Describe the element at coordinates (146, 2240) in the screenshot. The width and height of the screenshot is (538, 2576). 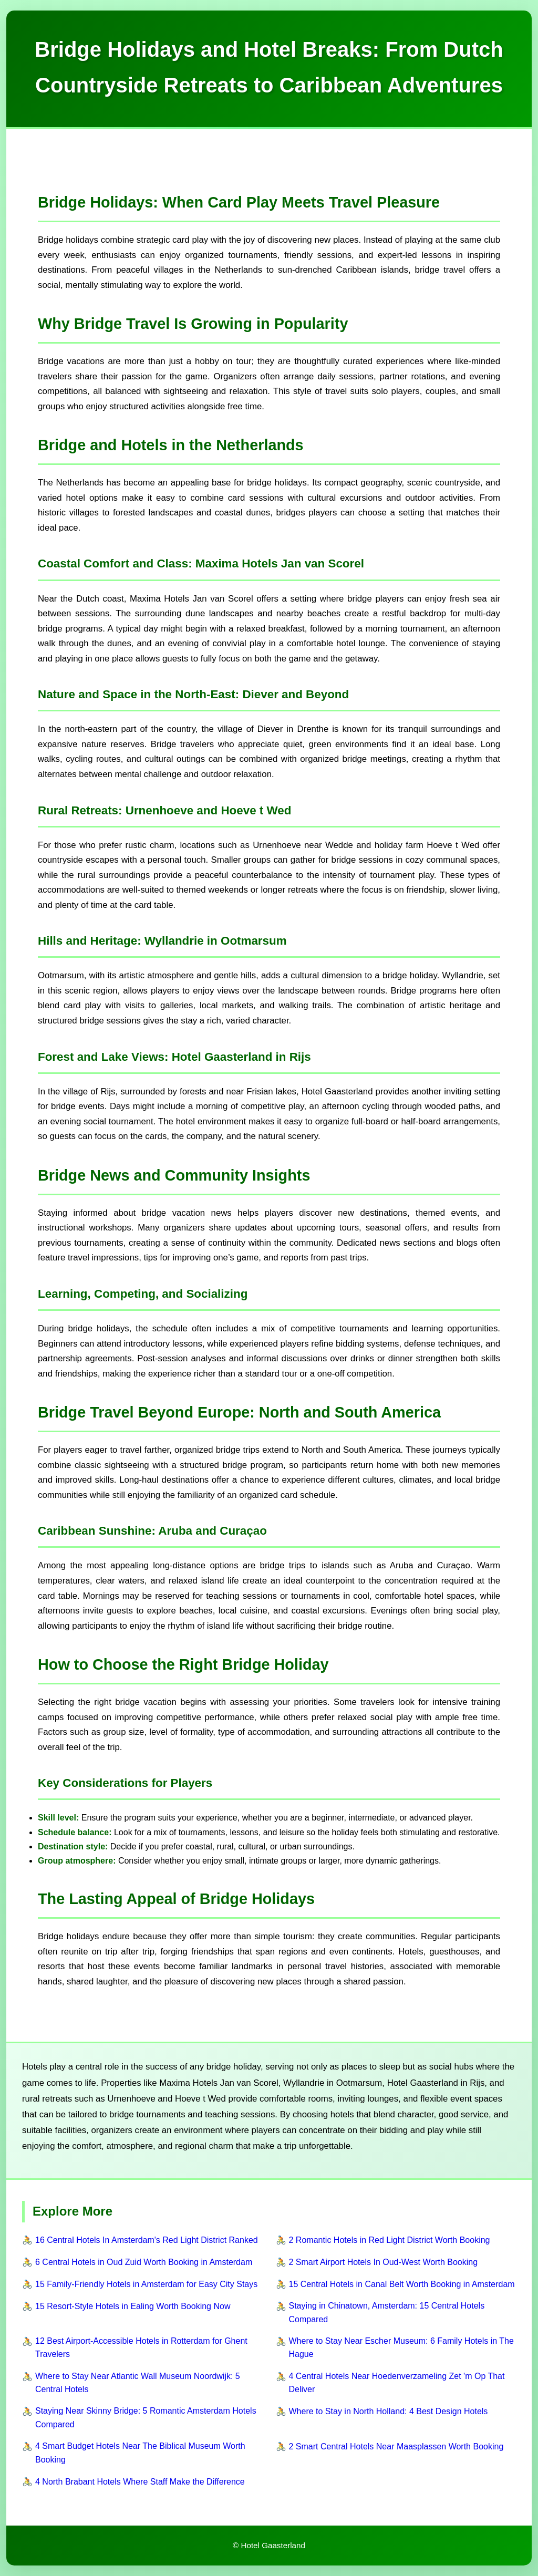
I see `16 Central Hotels In Amsterdam's Red Light District Ranked` at that location.